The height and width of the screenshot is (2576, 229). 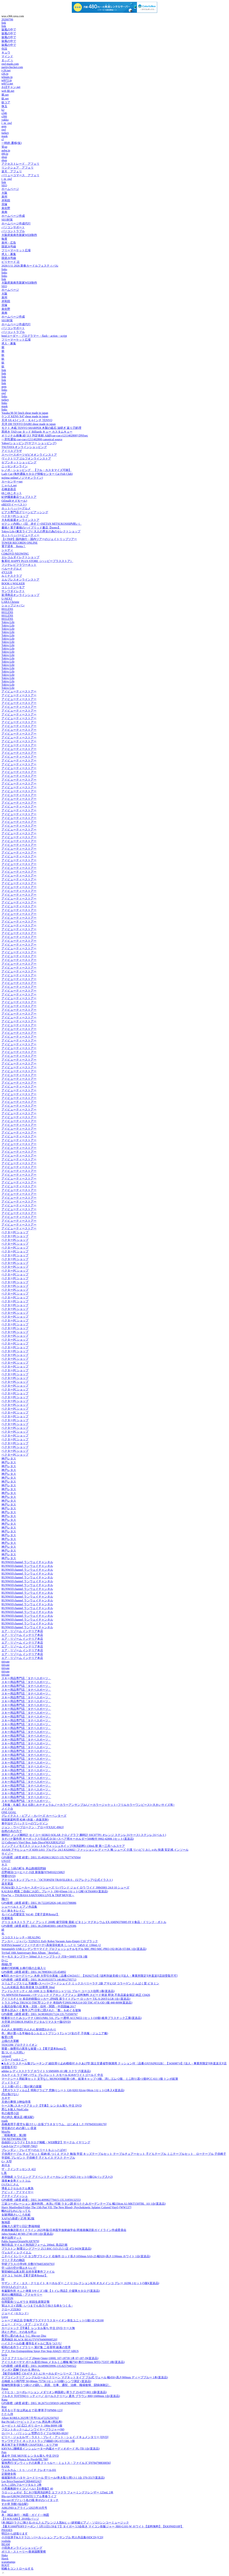 I want to click on XAFSの基礎と応用 第2版, so click(x=17, y=2218).